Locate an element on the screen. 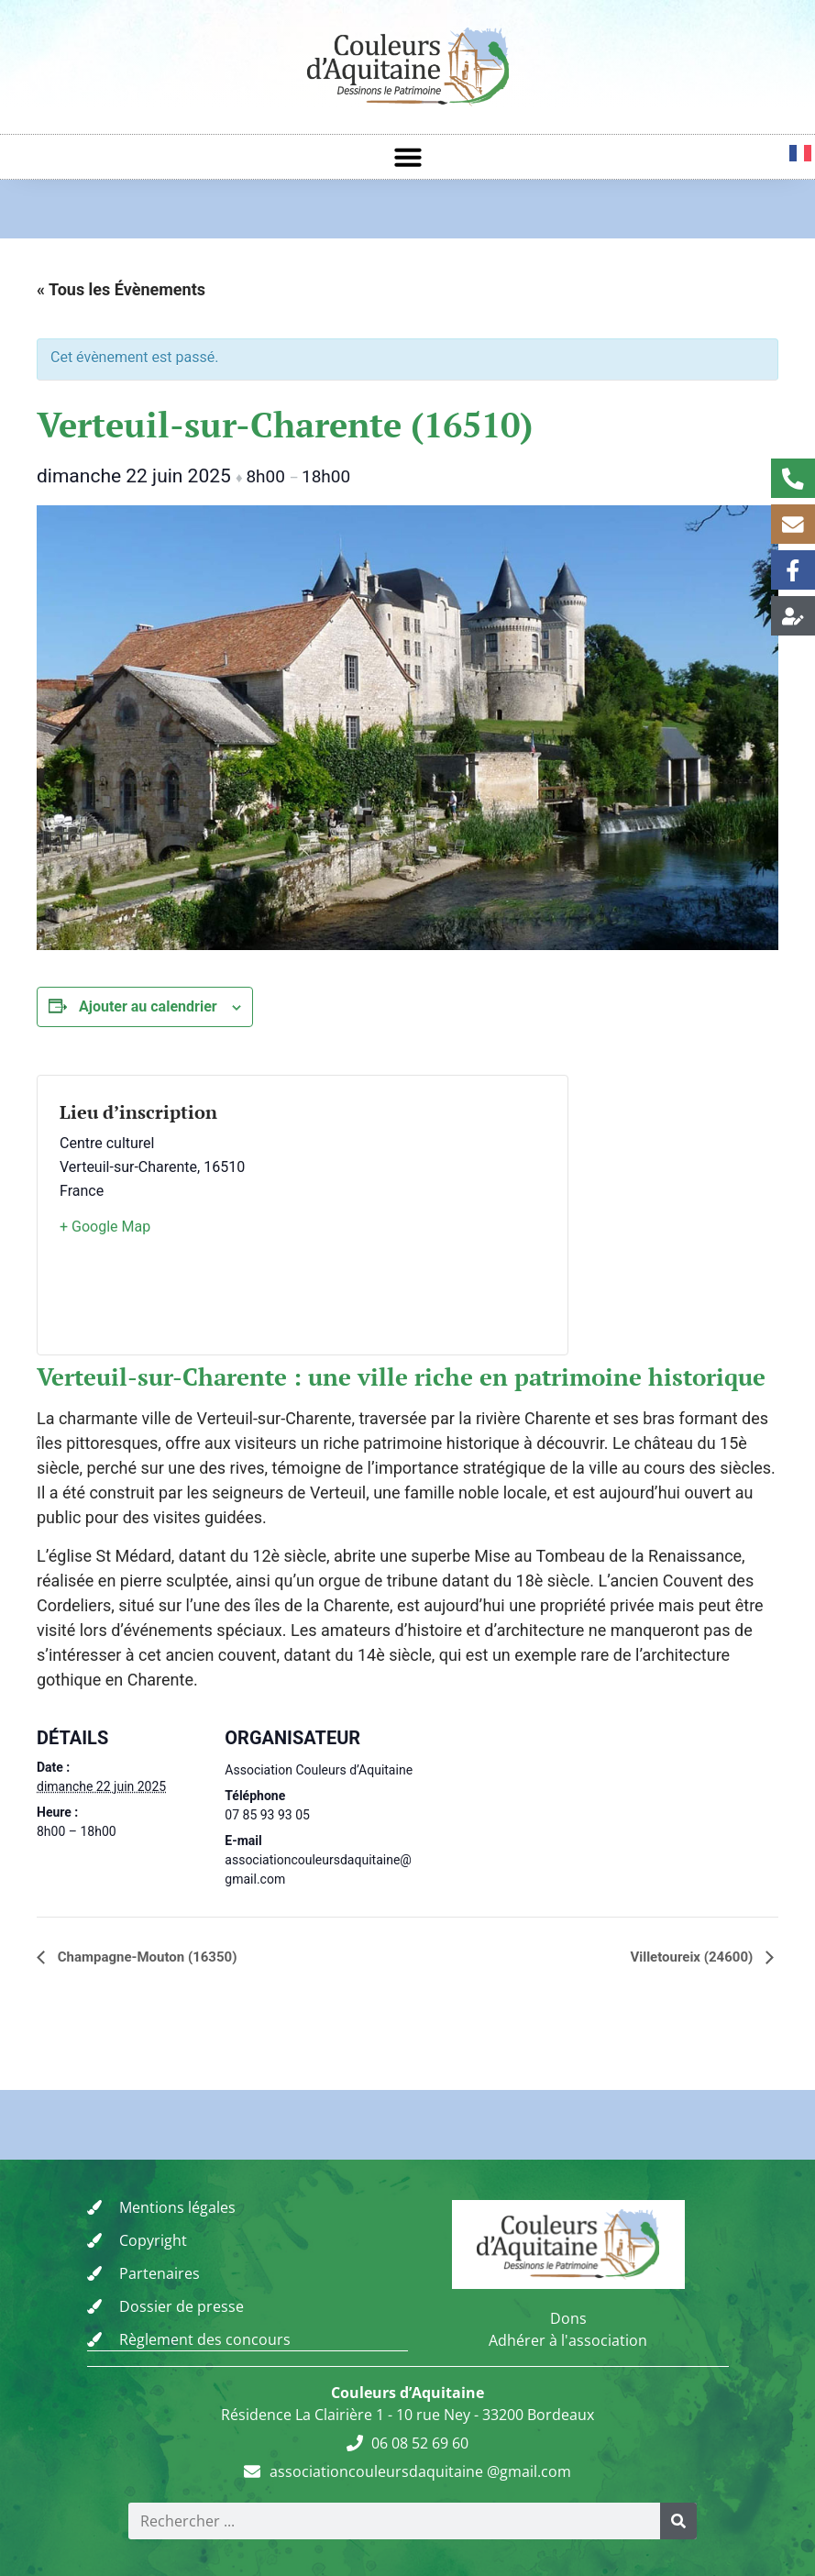 Image resolution: width=815 pixels, height=2576 pixels. [Rechercher] is located at coordinates (678, 2520).